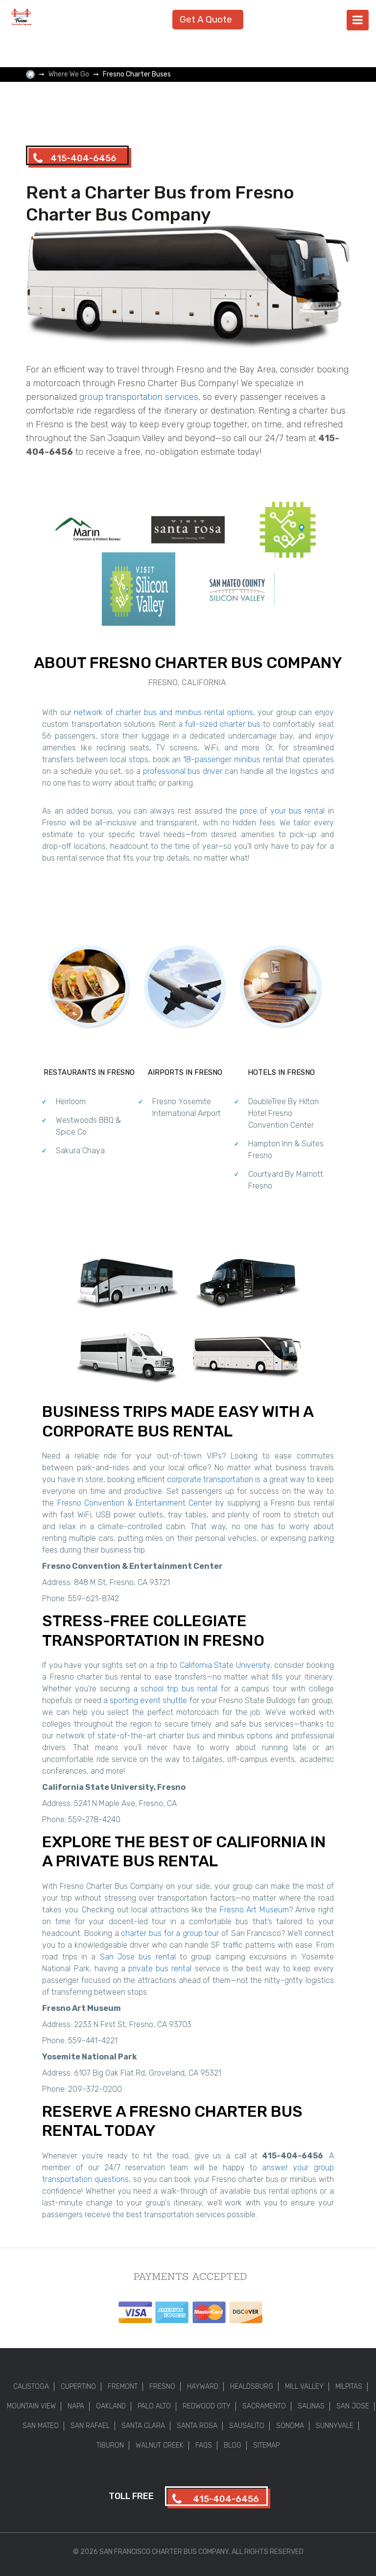 Image resolution: width=376 pixels, height=2576 pixels. Describe the element at coordinates (41, 2426) in the screenshot. I see `San Mateo` at that location.